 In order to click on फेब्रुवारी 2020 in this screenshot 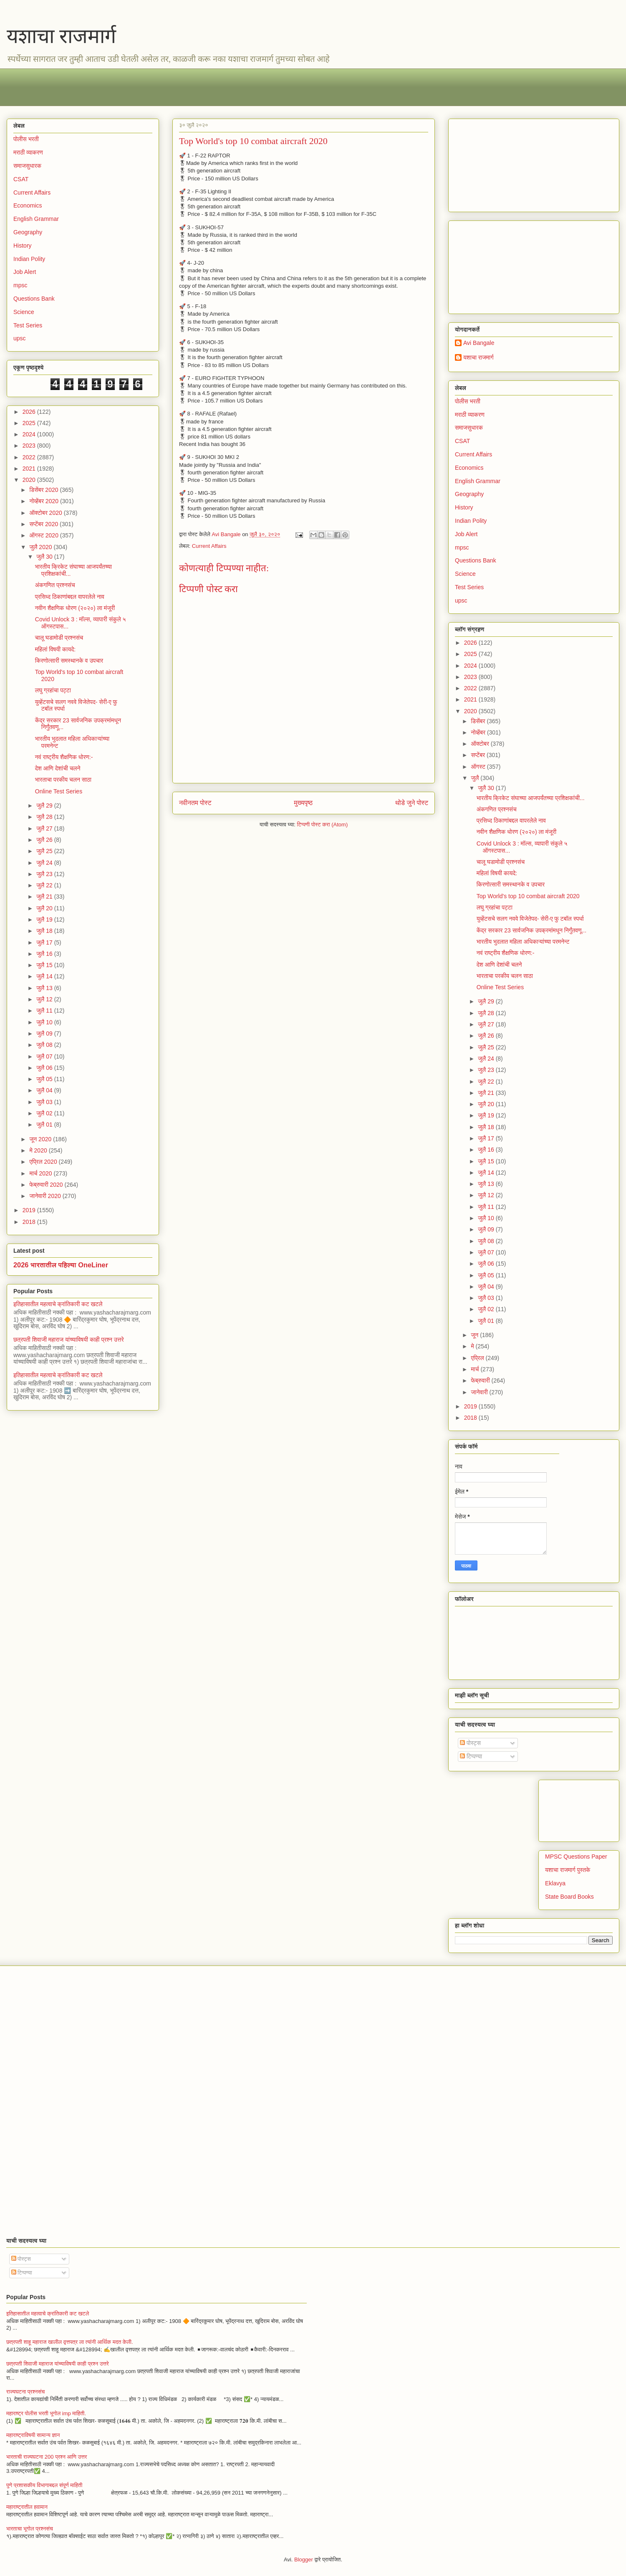, I will do `click(46, 1184)`.